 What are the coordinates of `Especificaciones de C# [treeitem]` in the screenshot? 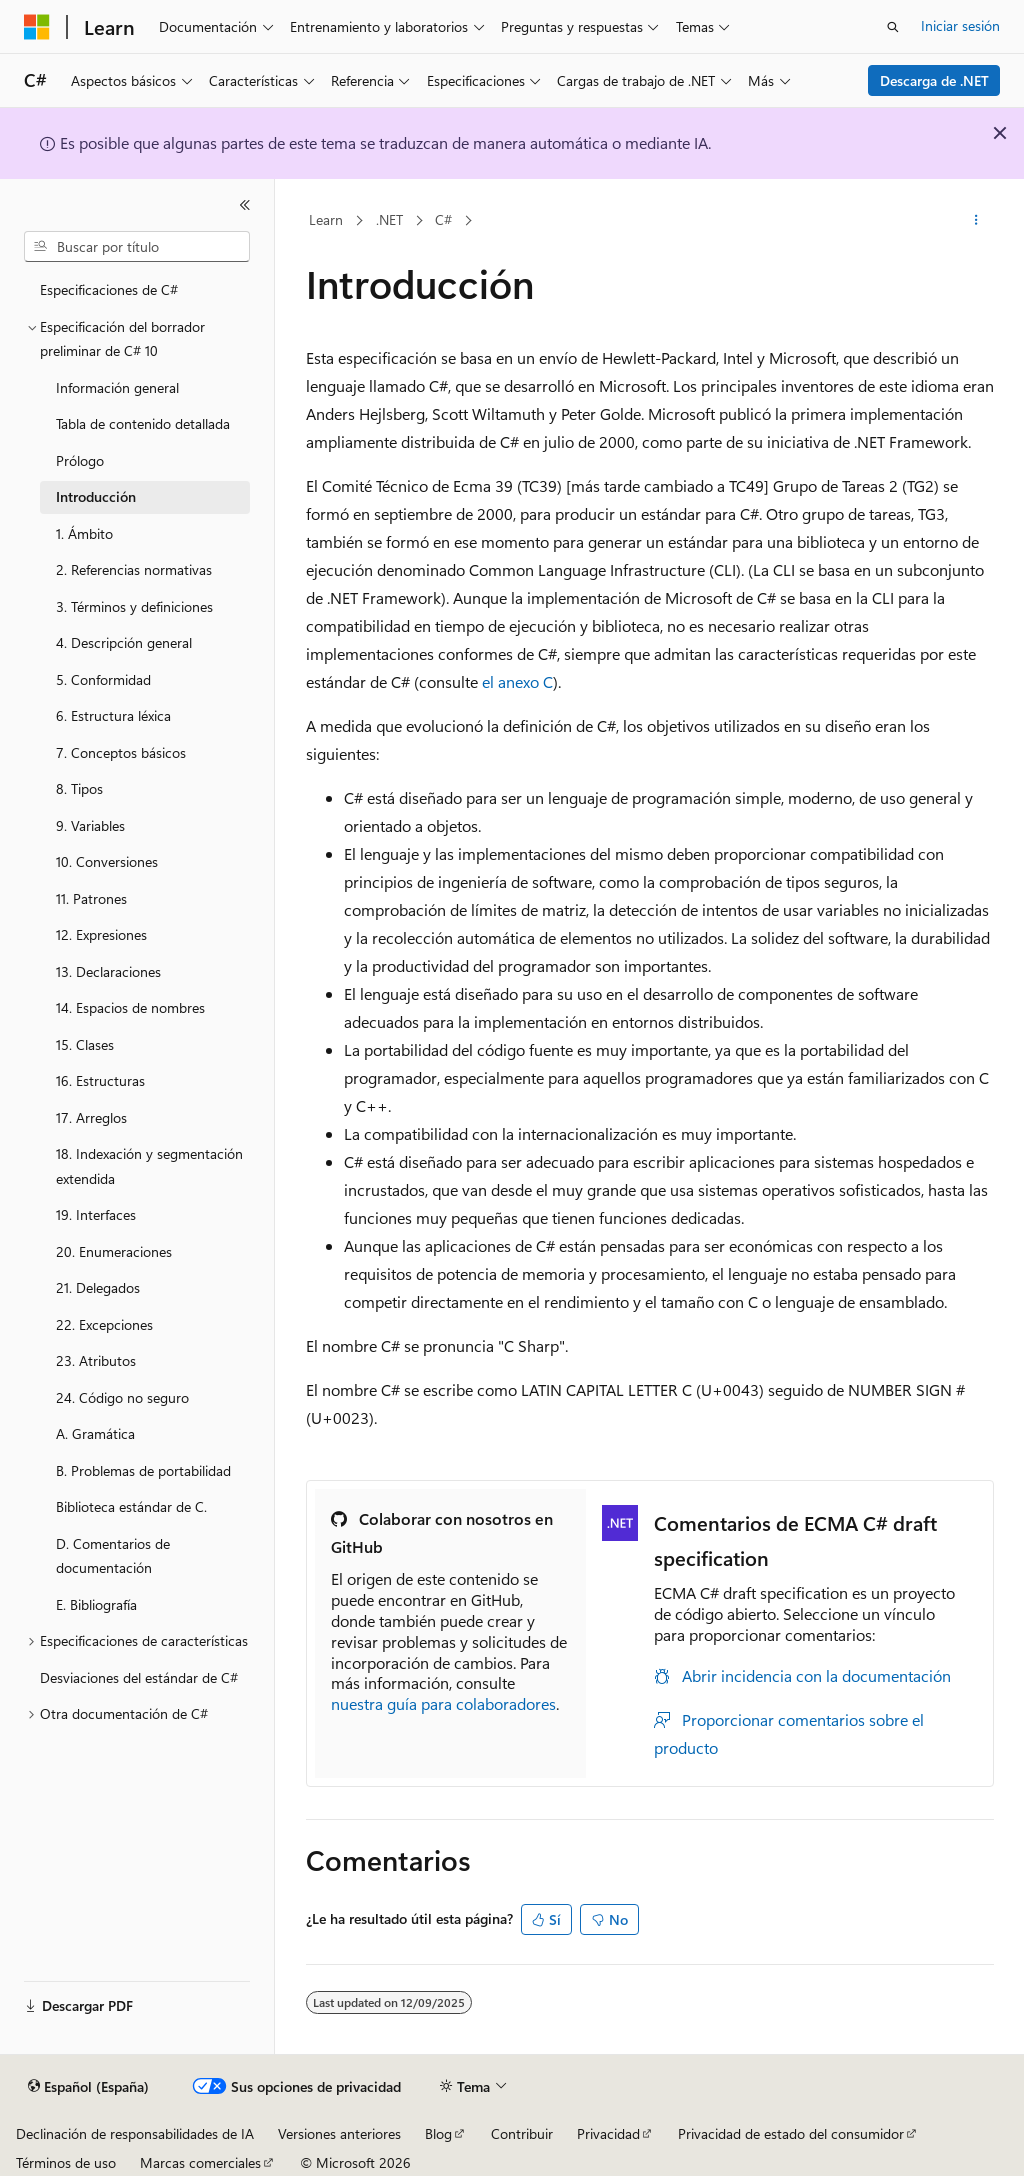 It's located at (109, 289).